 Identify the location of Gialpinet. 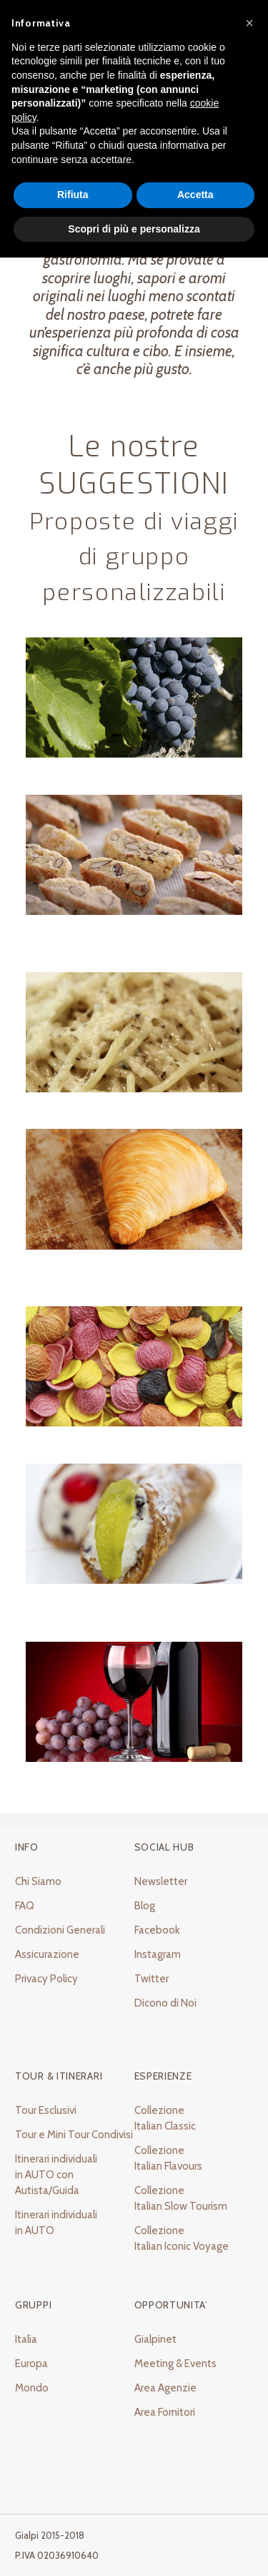
(155, 2339).